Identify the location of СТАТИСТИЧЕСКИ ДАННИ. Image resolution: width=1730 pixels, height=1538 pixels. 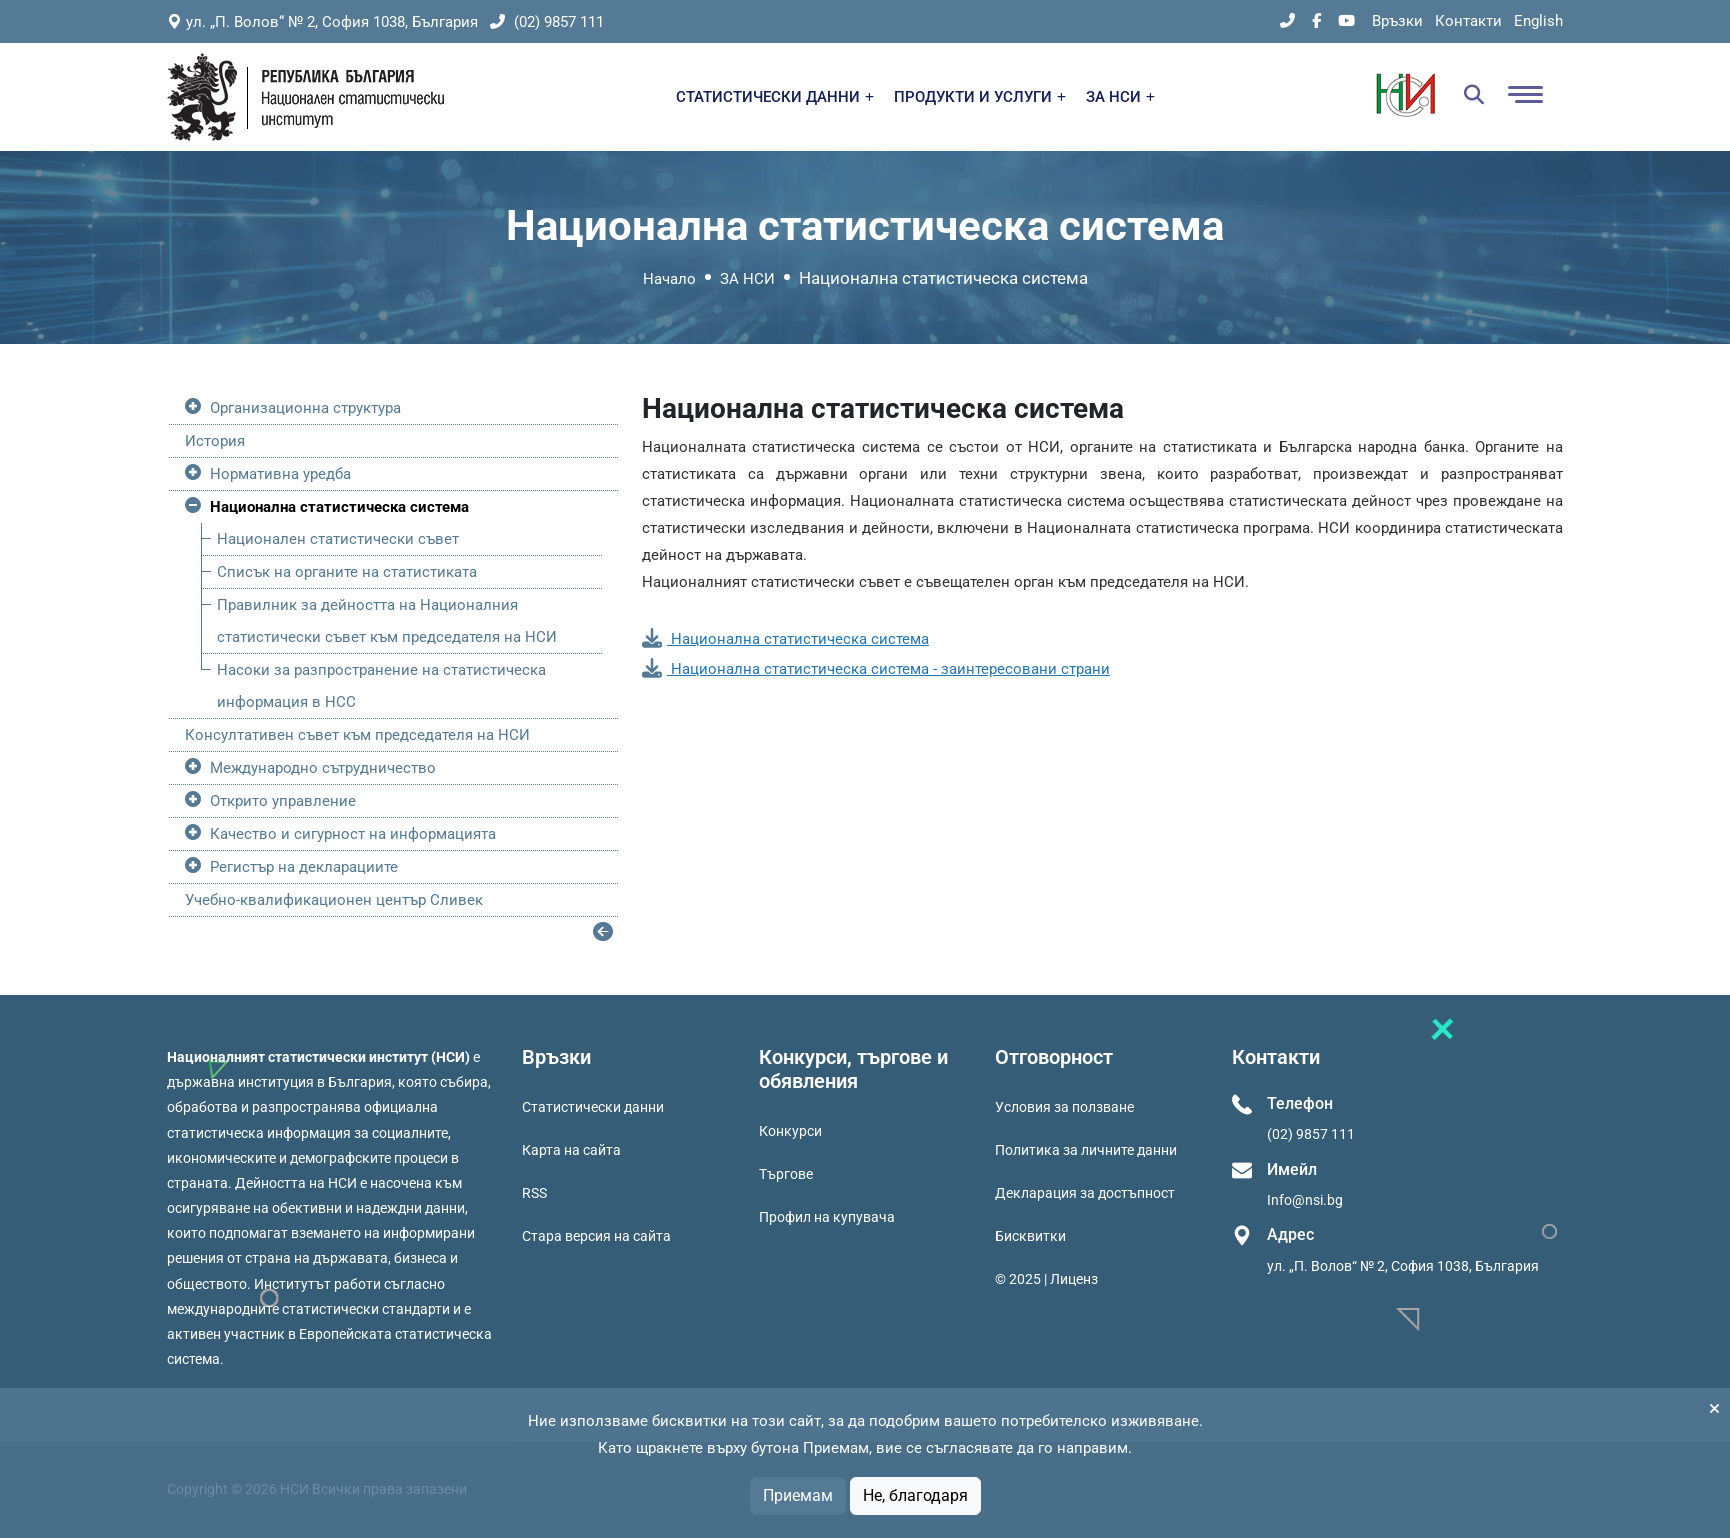
(775, 97).